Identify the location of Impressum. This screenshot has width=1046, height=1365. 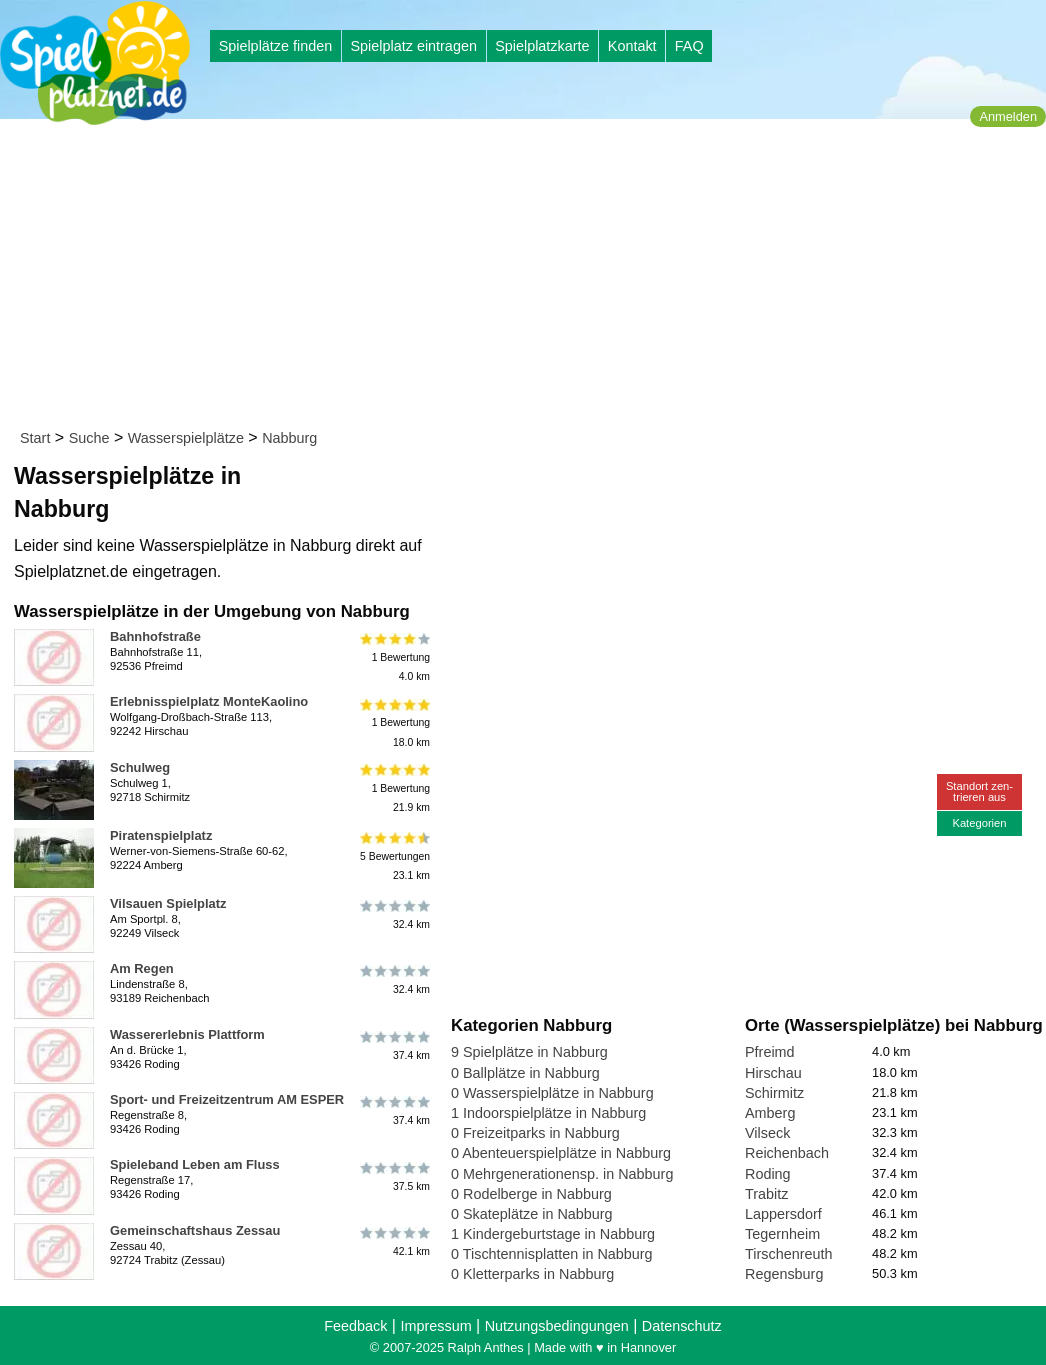
(435, 1326).